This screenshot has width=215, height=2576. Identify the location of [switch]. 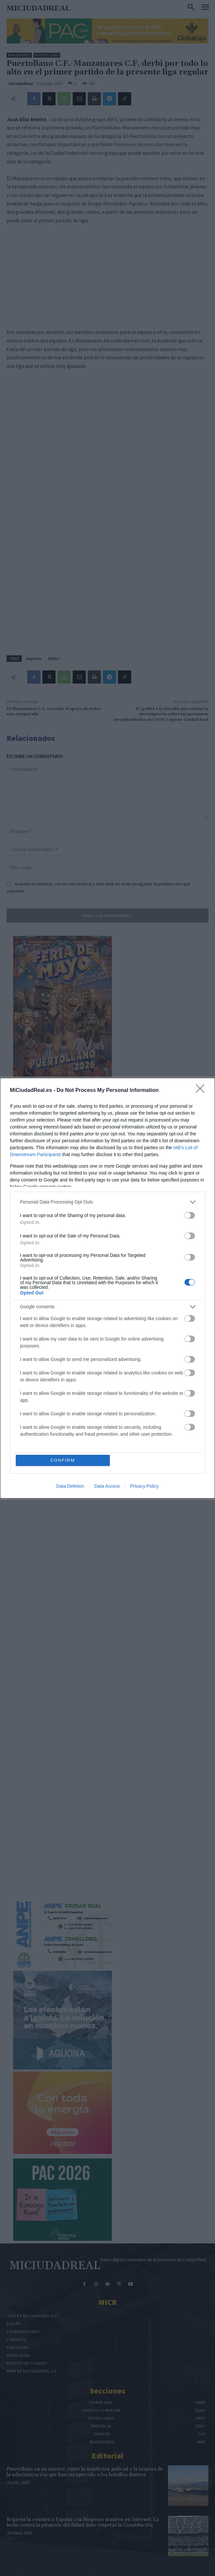
(189, 1215).